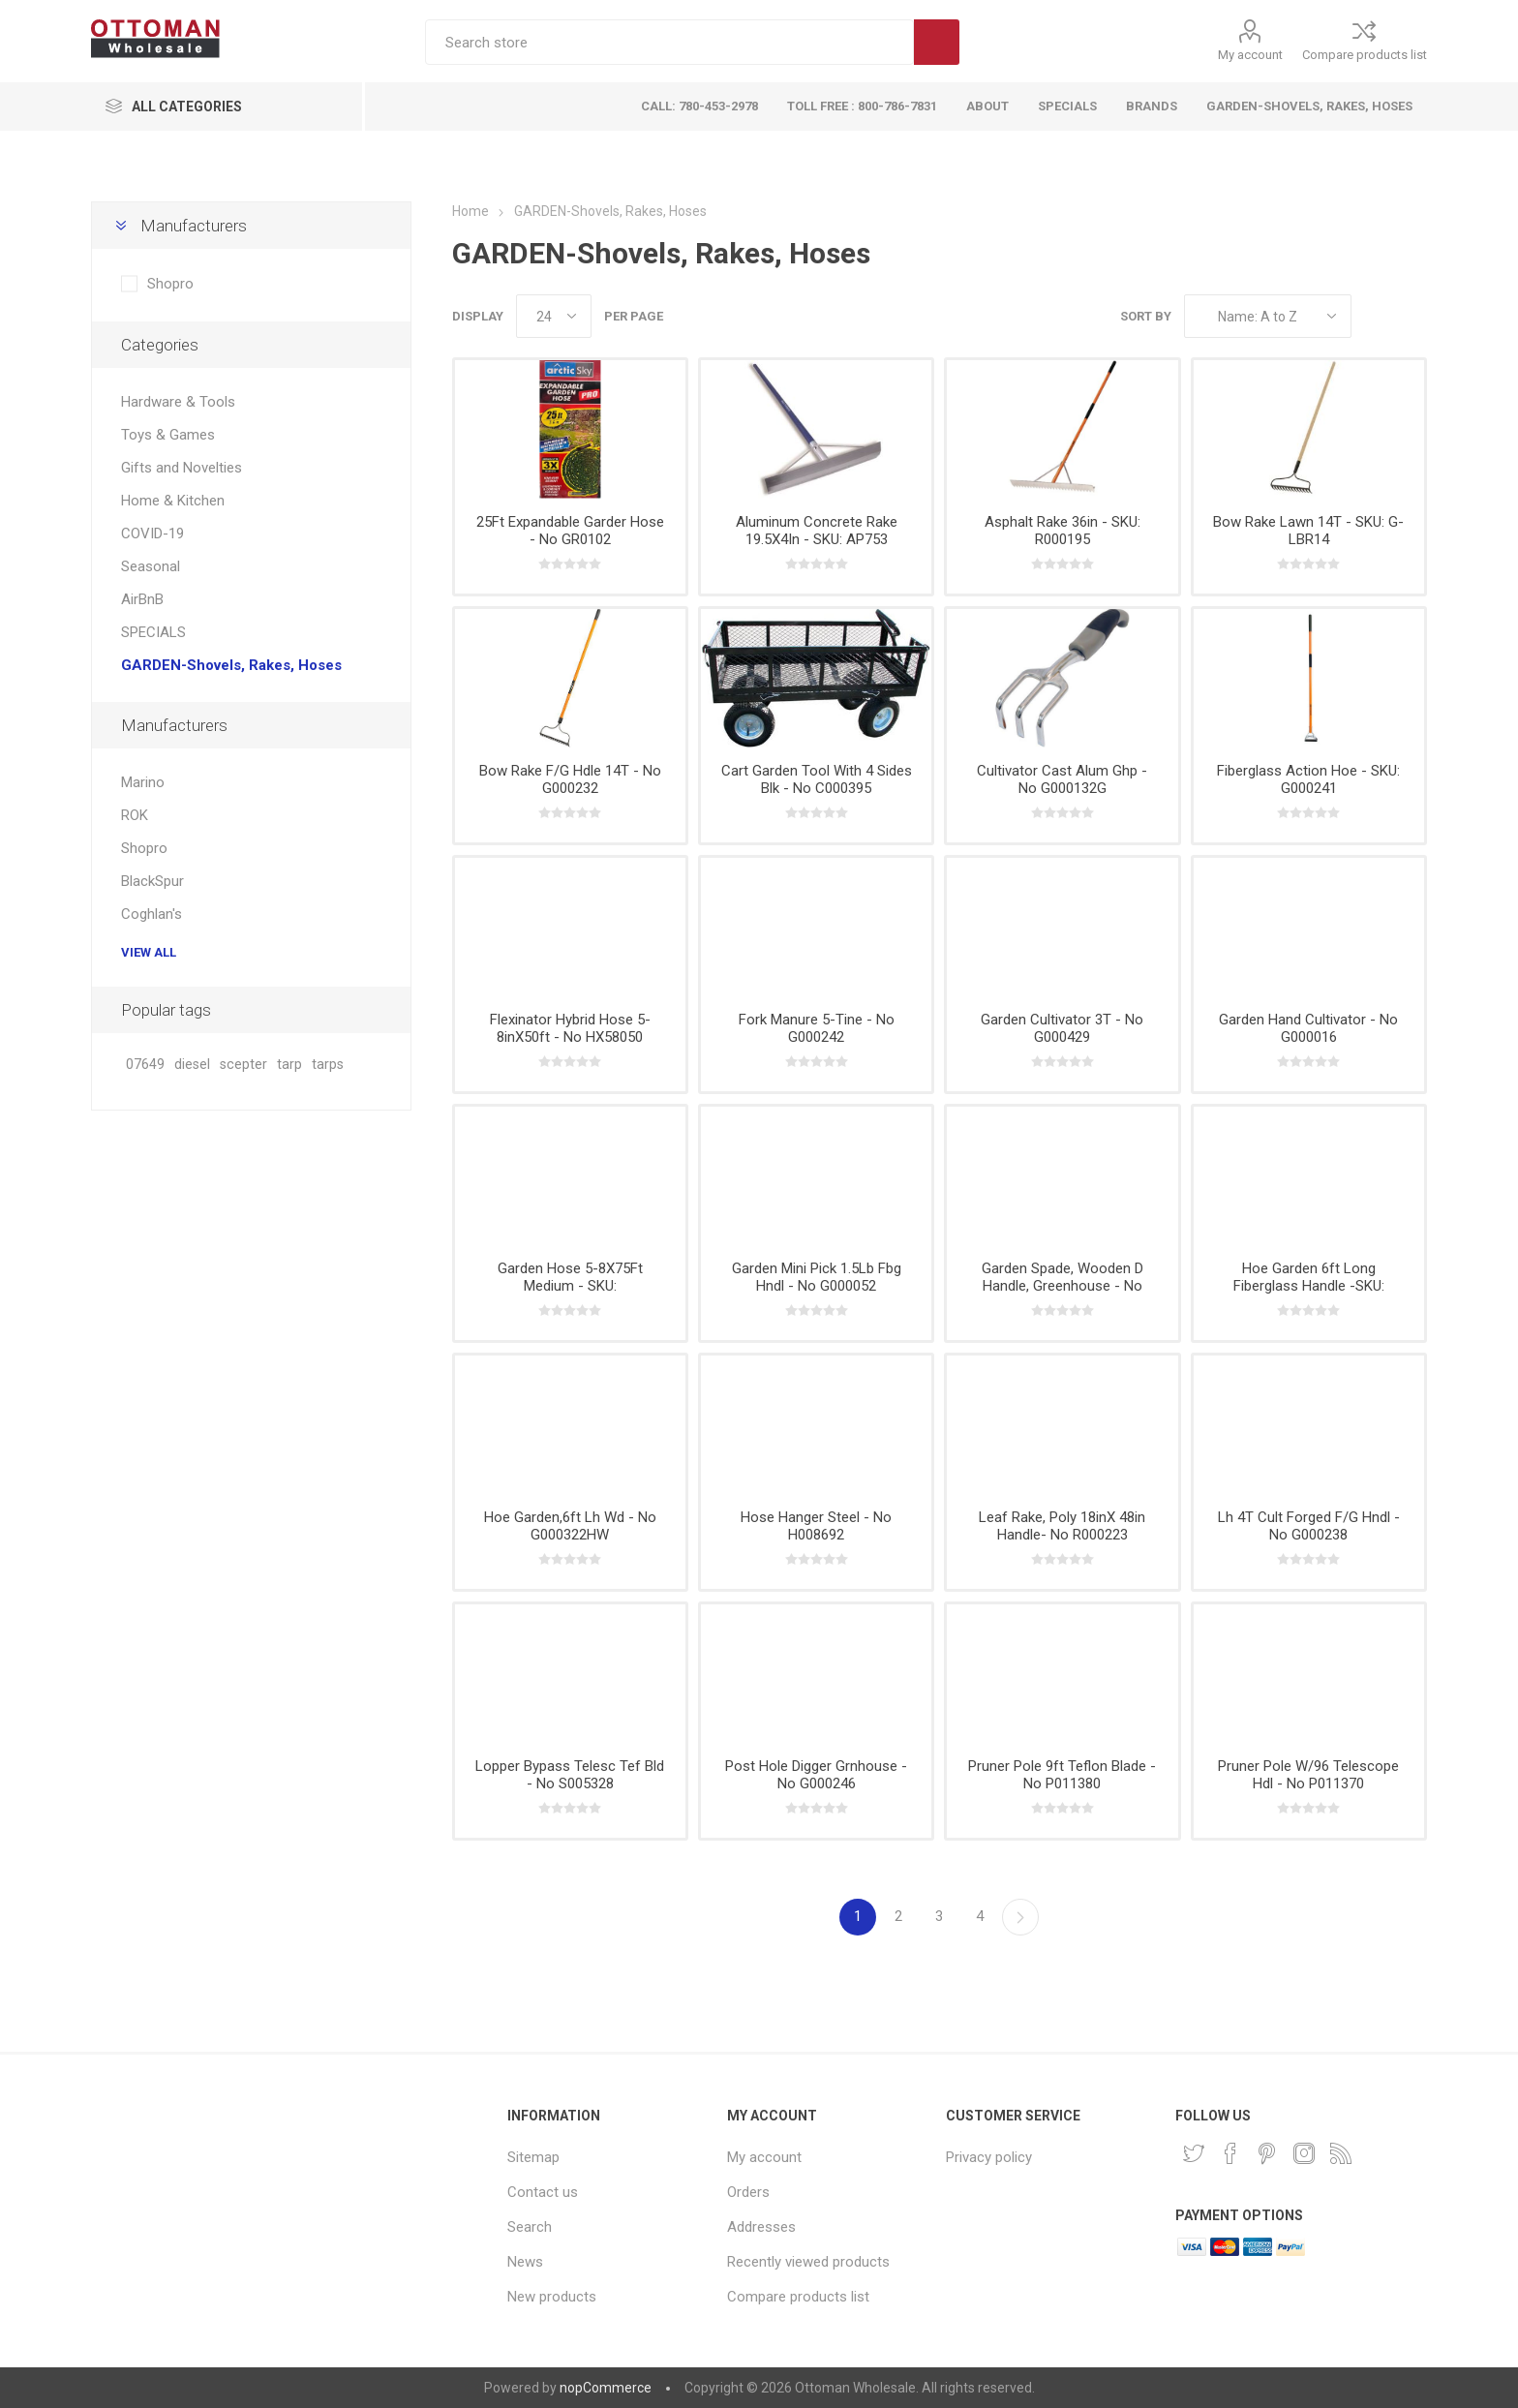  What do you see at coordinates (1308, 530) in the screenshot?
I see `Bow Rake Lawn 14T - SKU: G-LBR14` at bounding box center [1308, 530].